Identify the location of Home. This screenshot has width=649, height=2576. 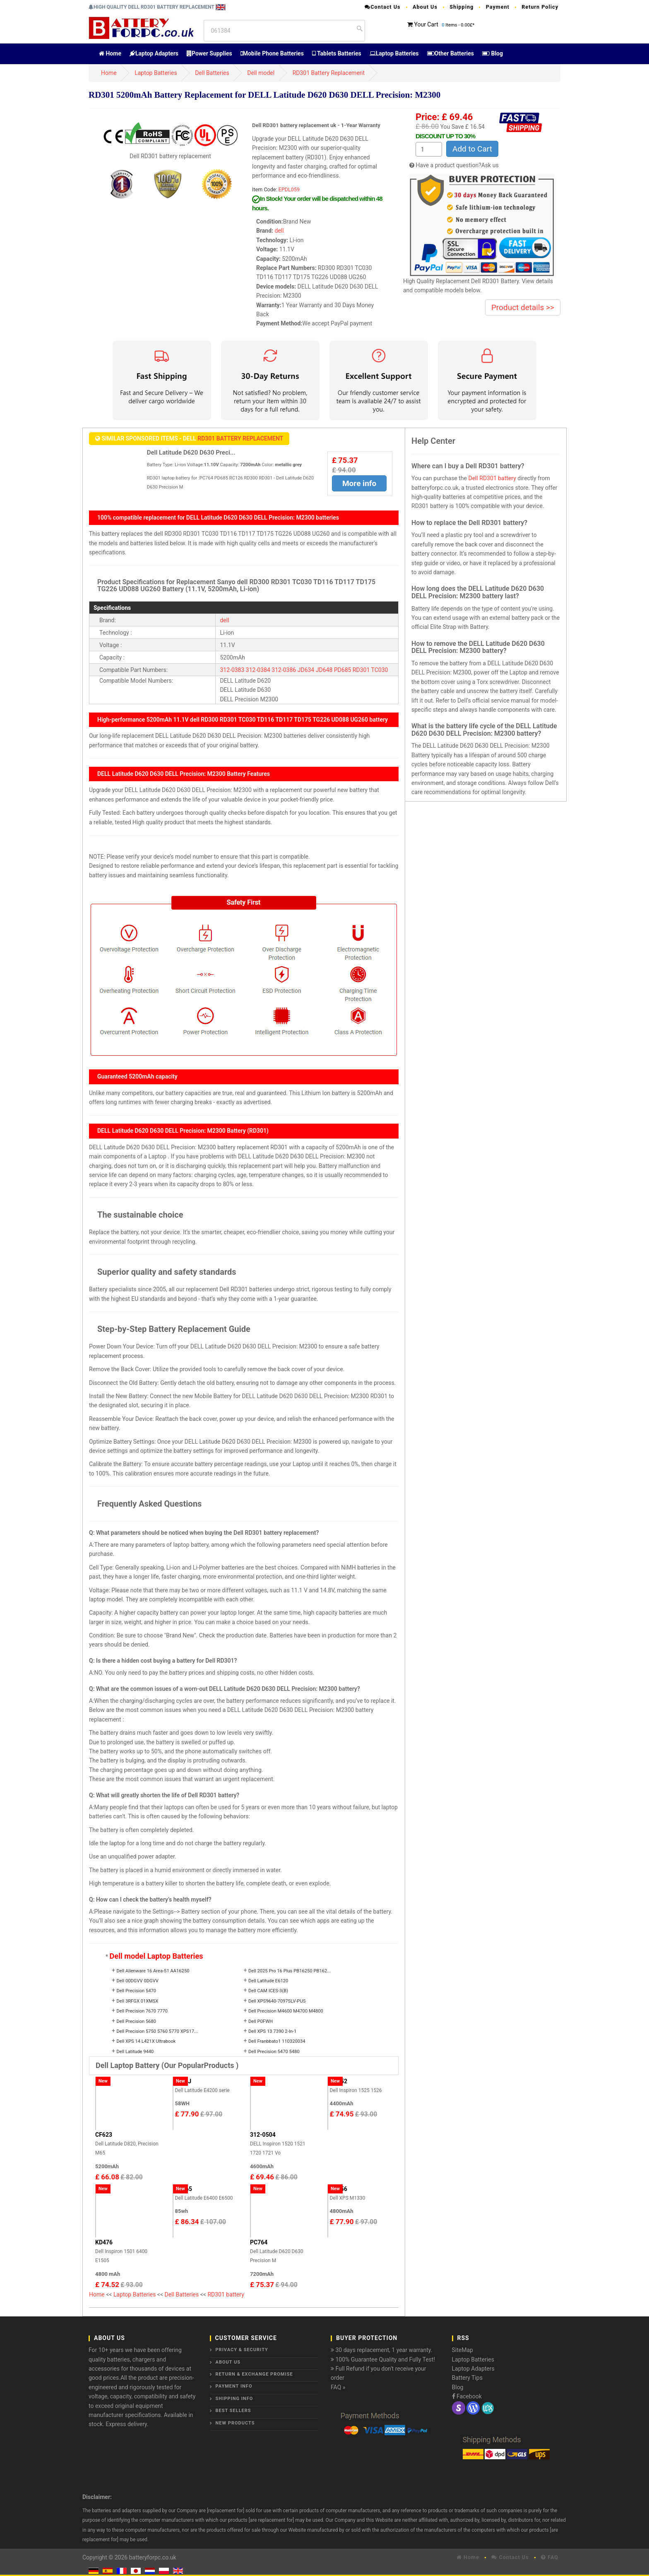
(110, 53).